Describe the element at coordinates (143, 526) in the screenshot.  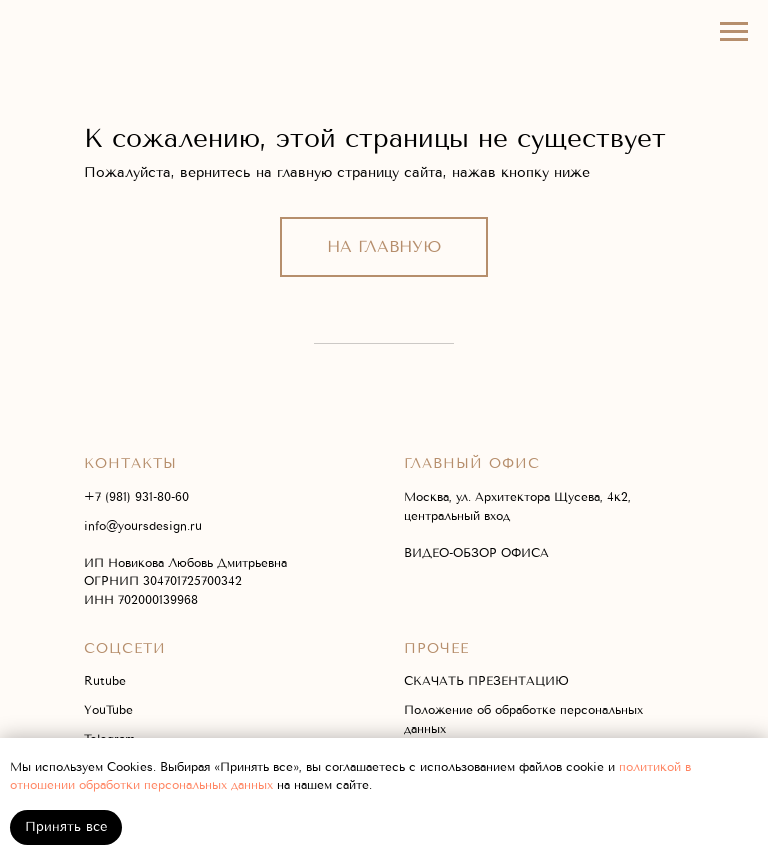
I see `info@yoursdesign.ru` at that location.